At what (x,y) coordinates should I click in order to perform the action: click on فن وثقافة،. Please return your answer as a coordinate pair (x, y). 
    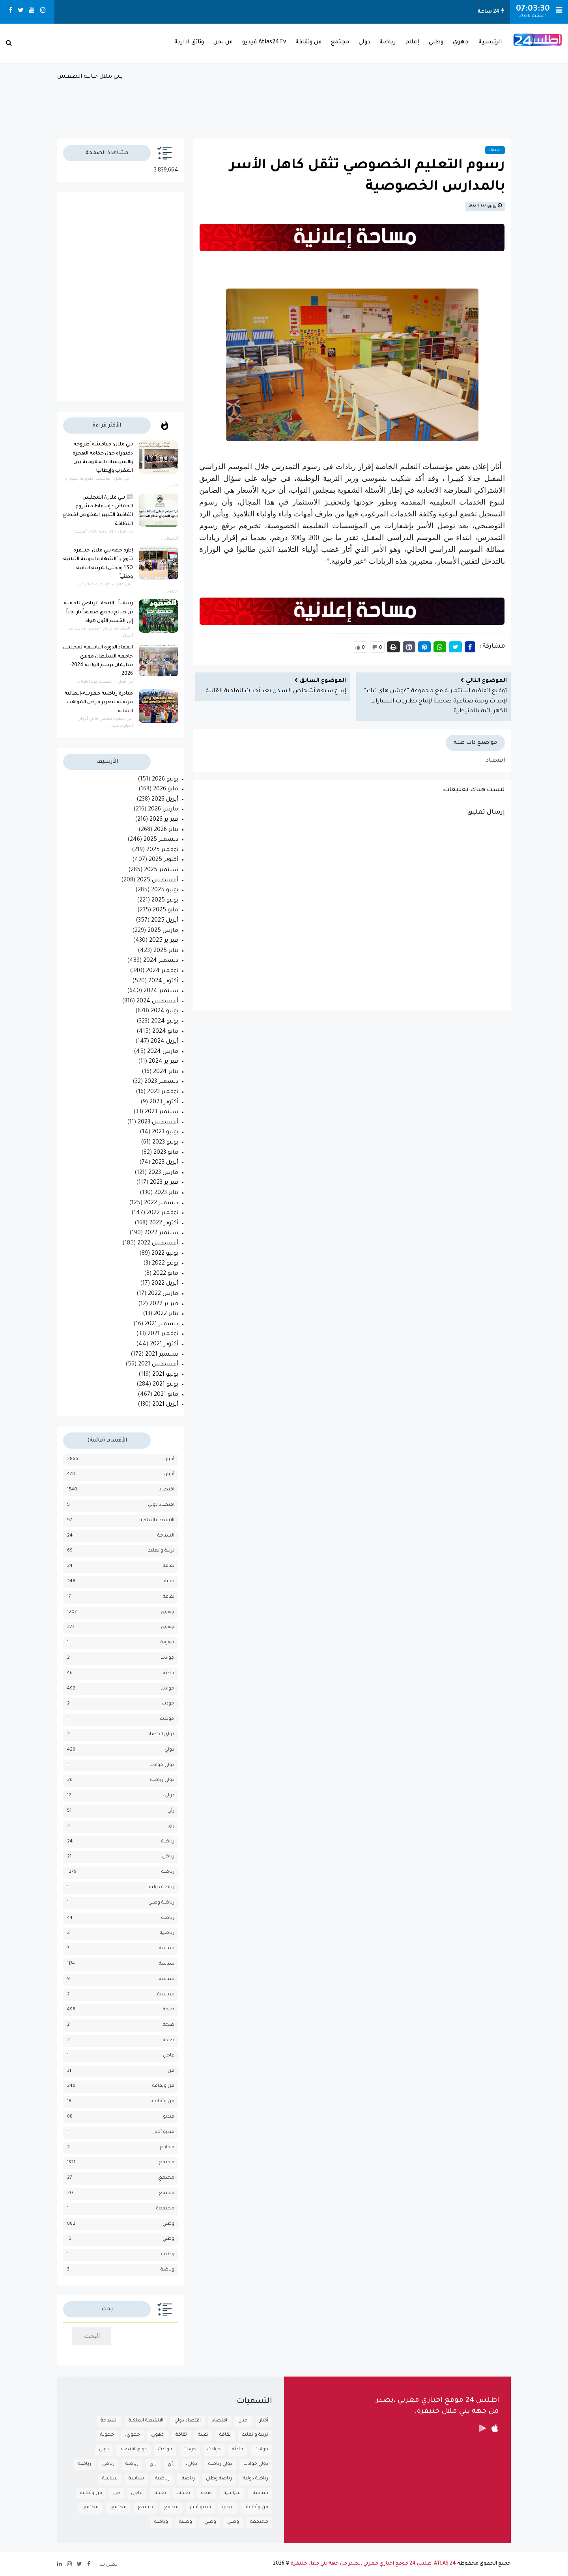
    Looking at the image, I should click on (162, 2101).